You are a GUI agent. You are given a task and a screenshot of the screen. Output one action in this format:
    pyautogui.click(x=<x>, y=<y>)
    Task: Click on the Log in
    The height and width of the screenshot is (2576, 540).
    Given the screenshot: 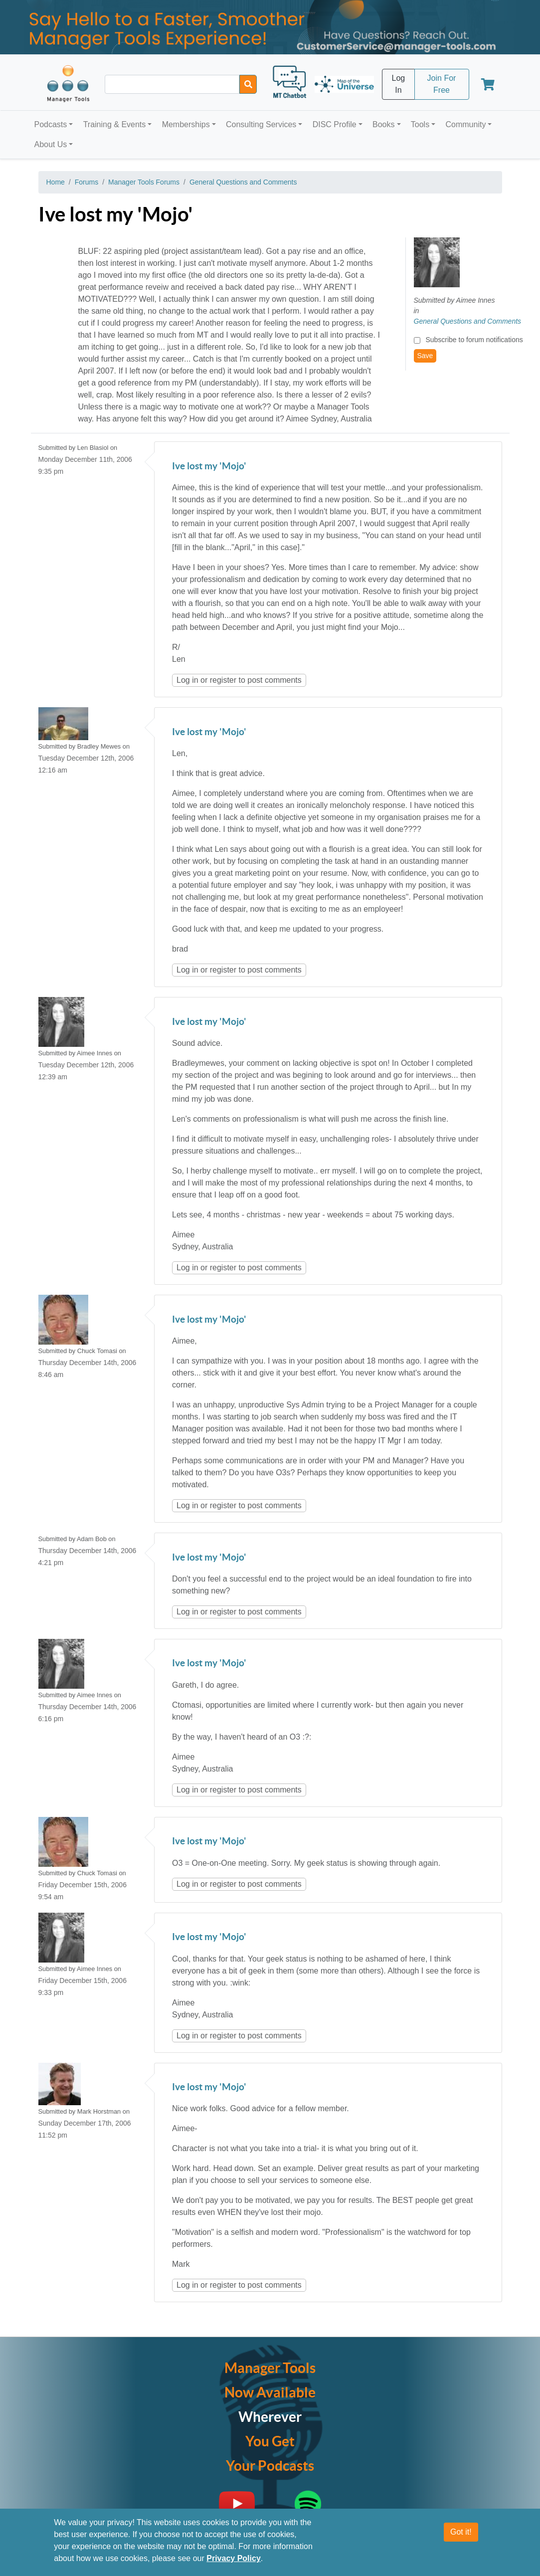 What is the action you would take?
    pyautogui.click(x=187, y=680)
    